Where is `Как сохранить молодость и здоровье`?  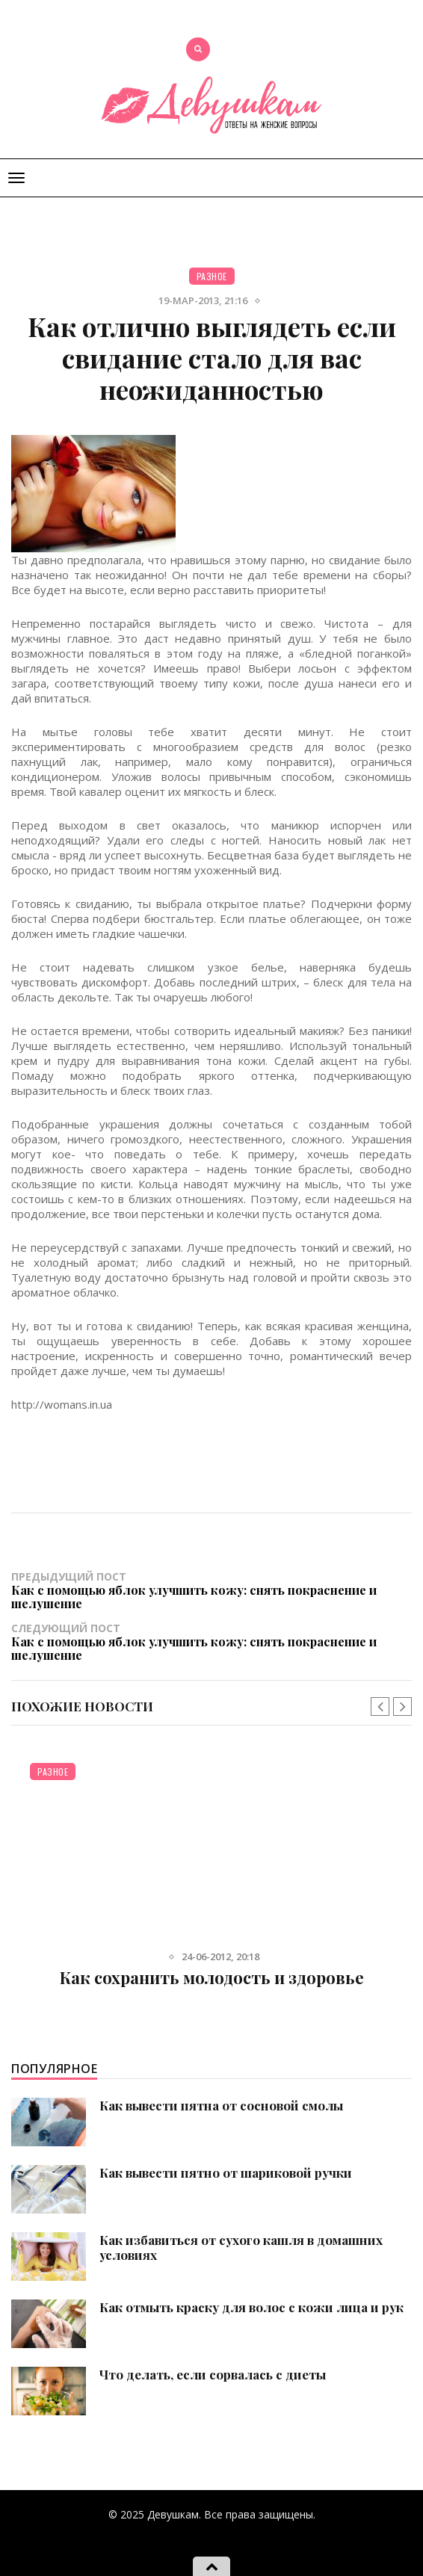
Как сохранить молодость и здоровье is located at coordinates (212, 1977).